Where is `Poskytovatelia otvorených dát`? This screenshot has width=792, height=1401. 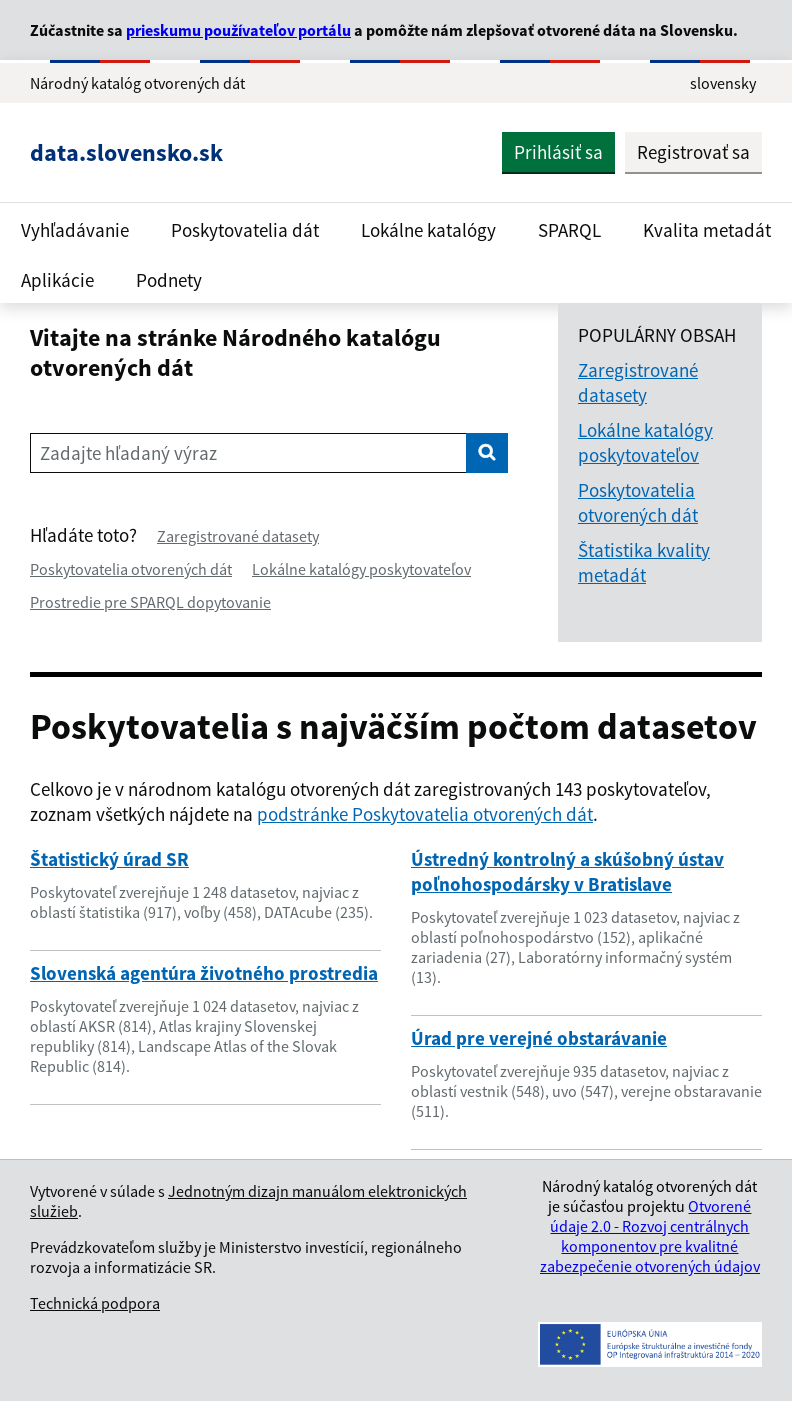
Poskytovatelia otvorených dát is located at coordinates (131, 569).